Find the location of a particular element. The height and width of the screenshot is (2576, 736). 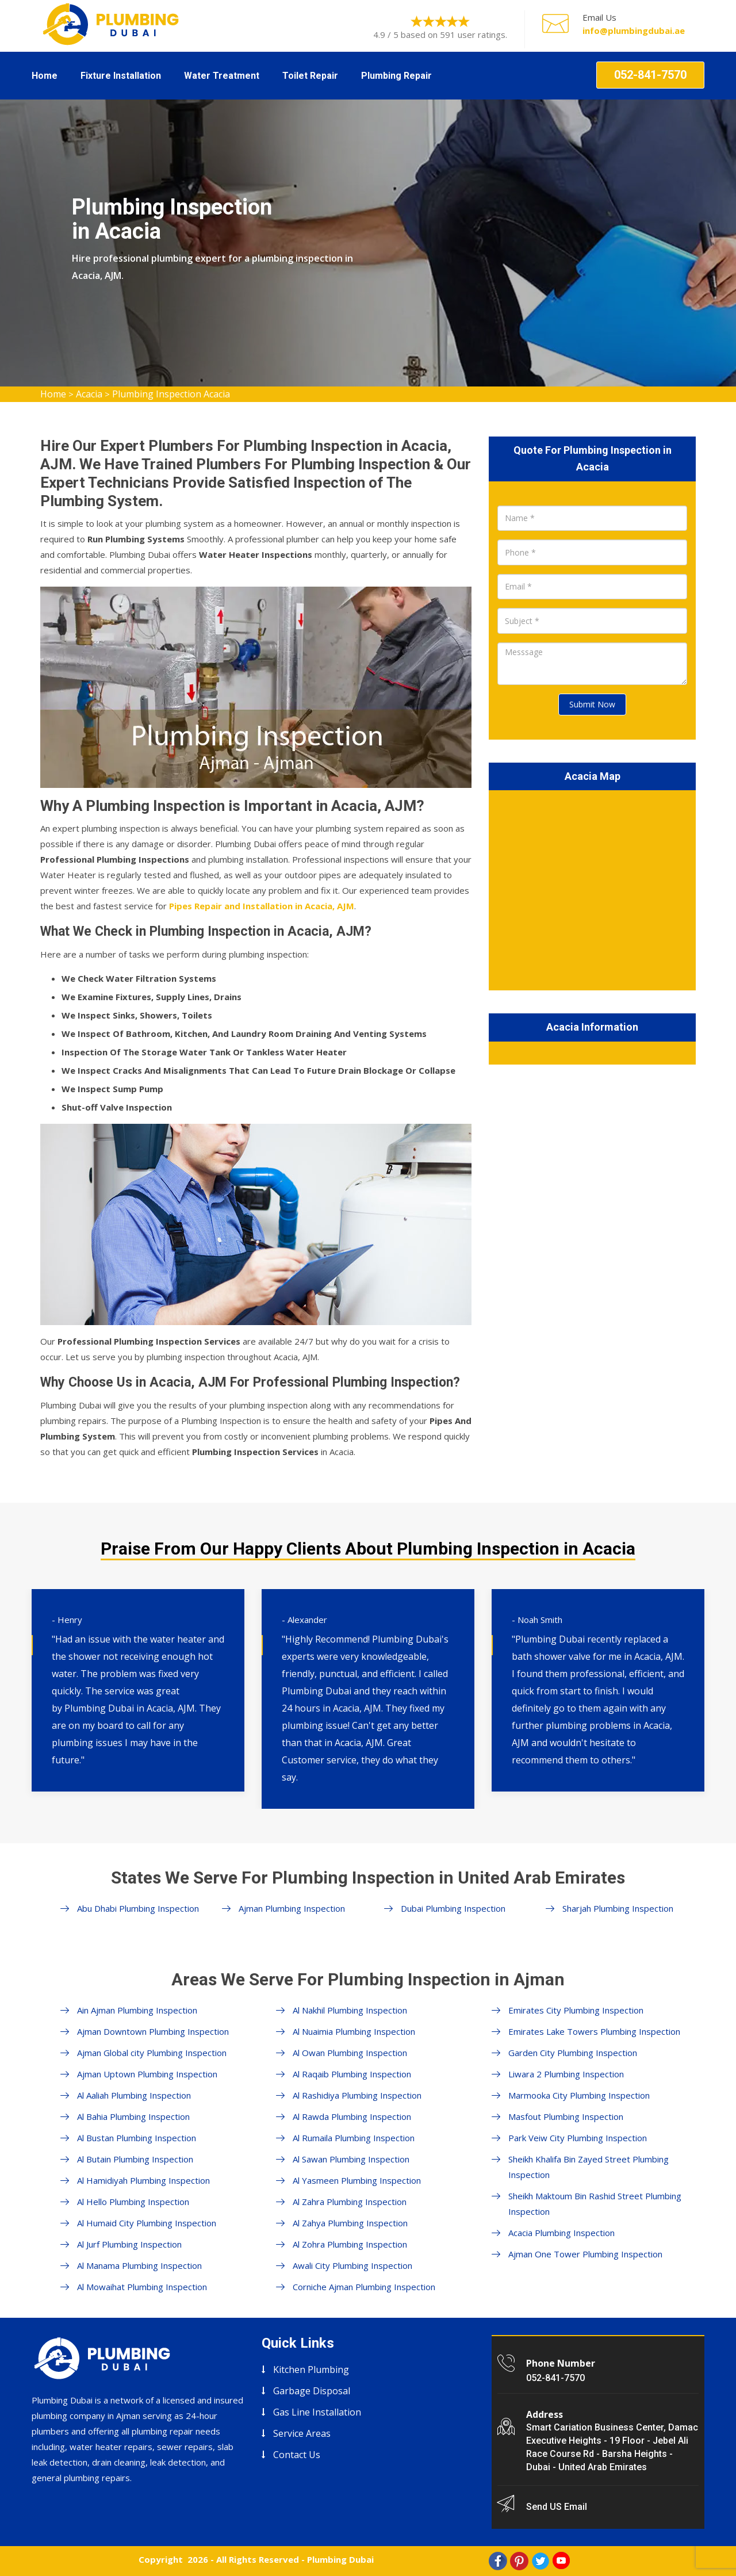

Al Humaid City Plumbing Inspection is located at coordinates (146, 2223).